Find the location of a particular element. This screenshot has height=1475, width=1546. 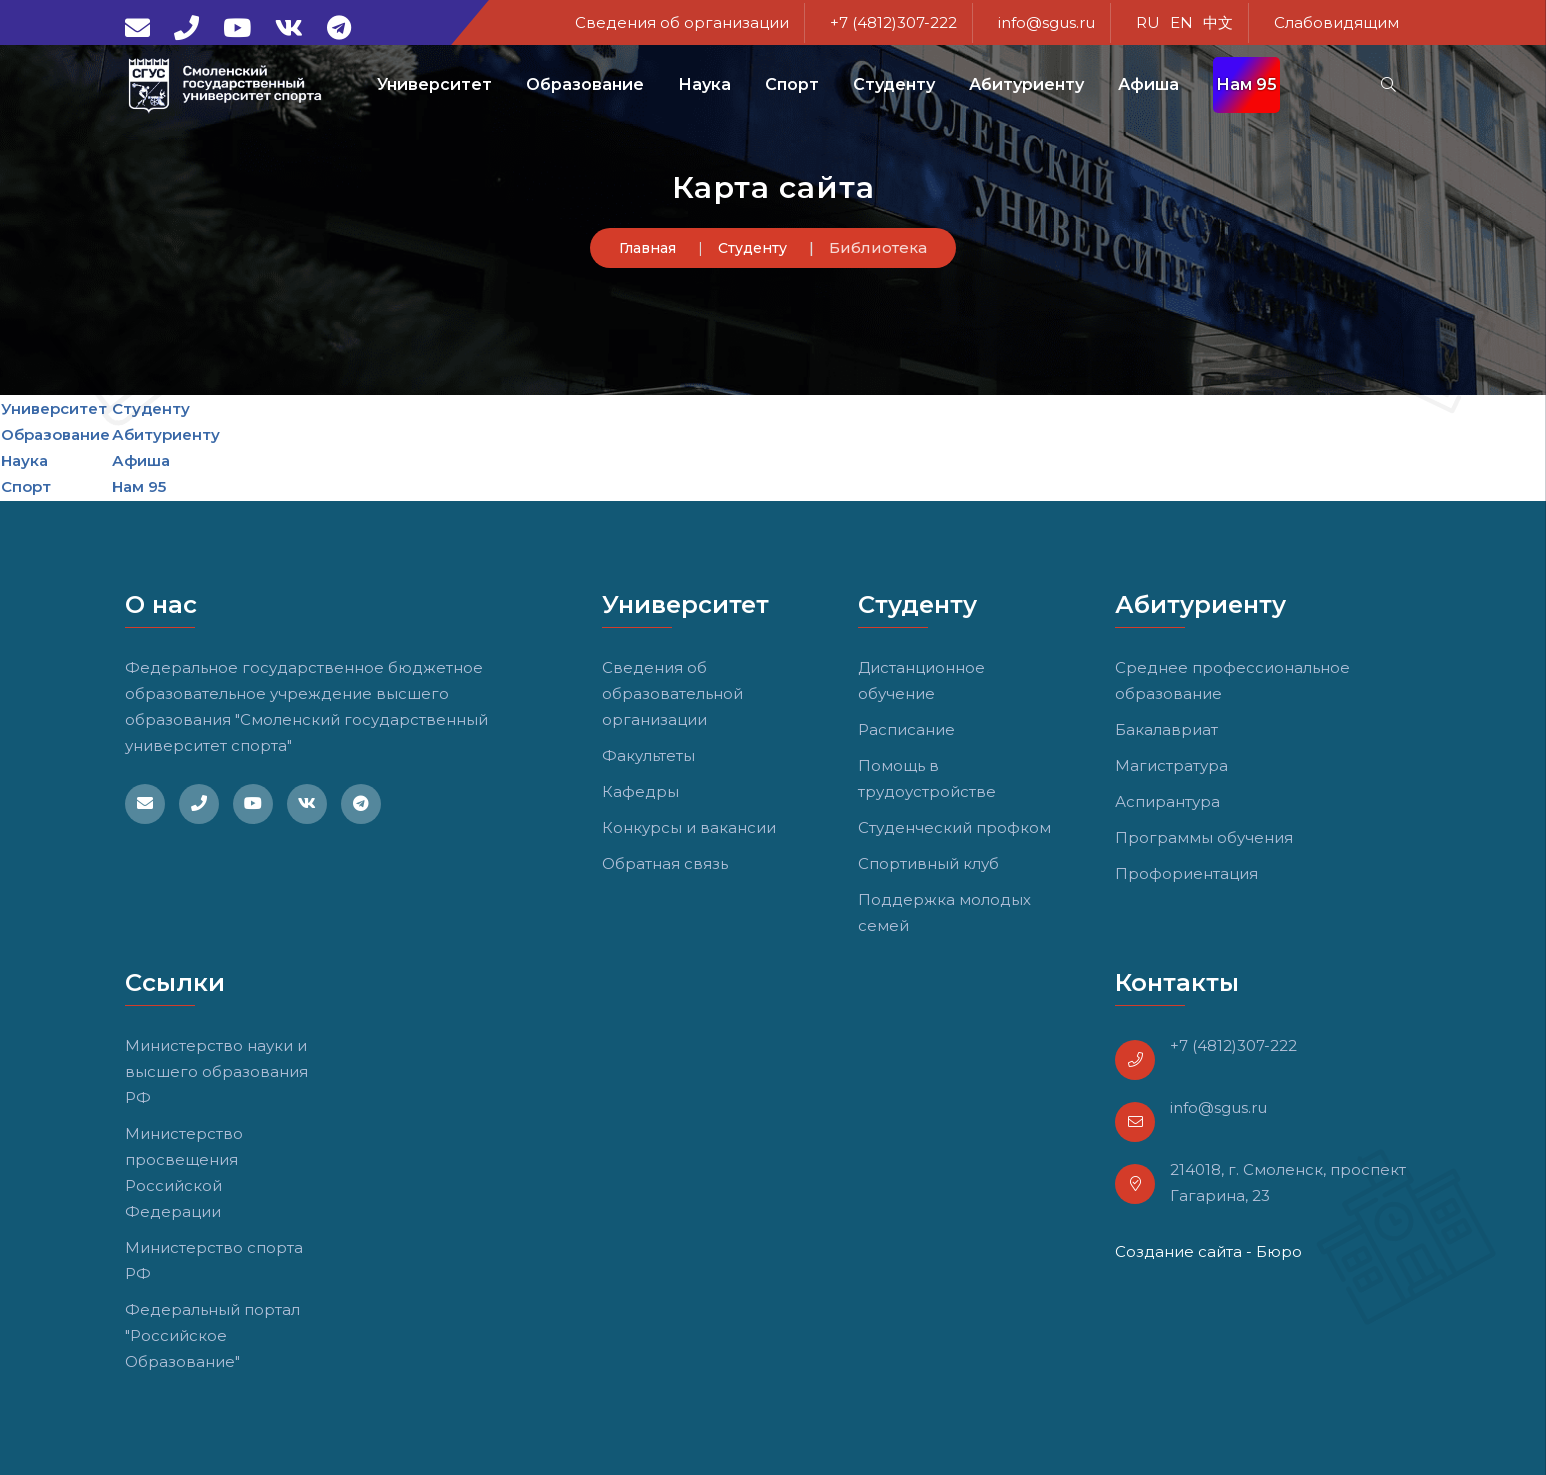

Нам 95 is located at coordinates (1246, 84).